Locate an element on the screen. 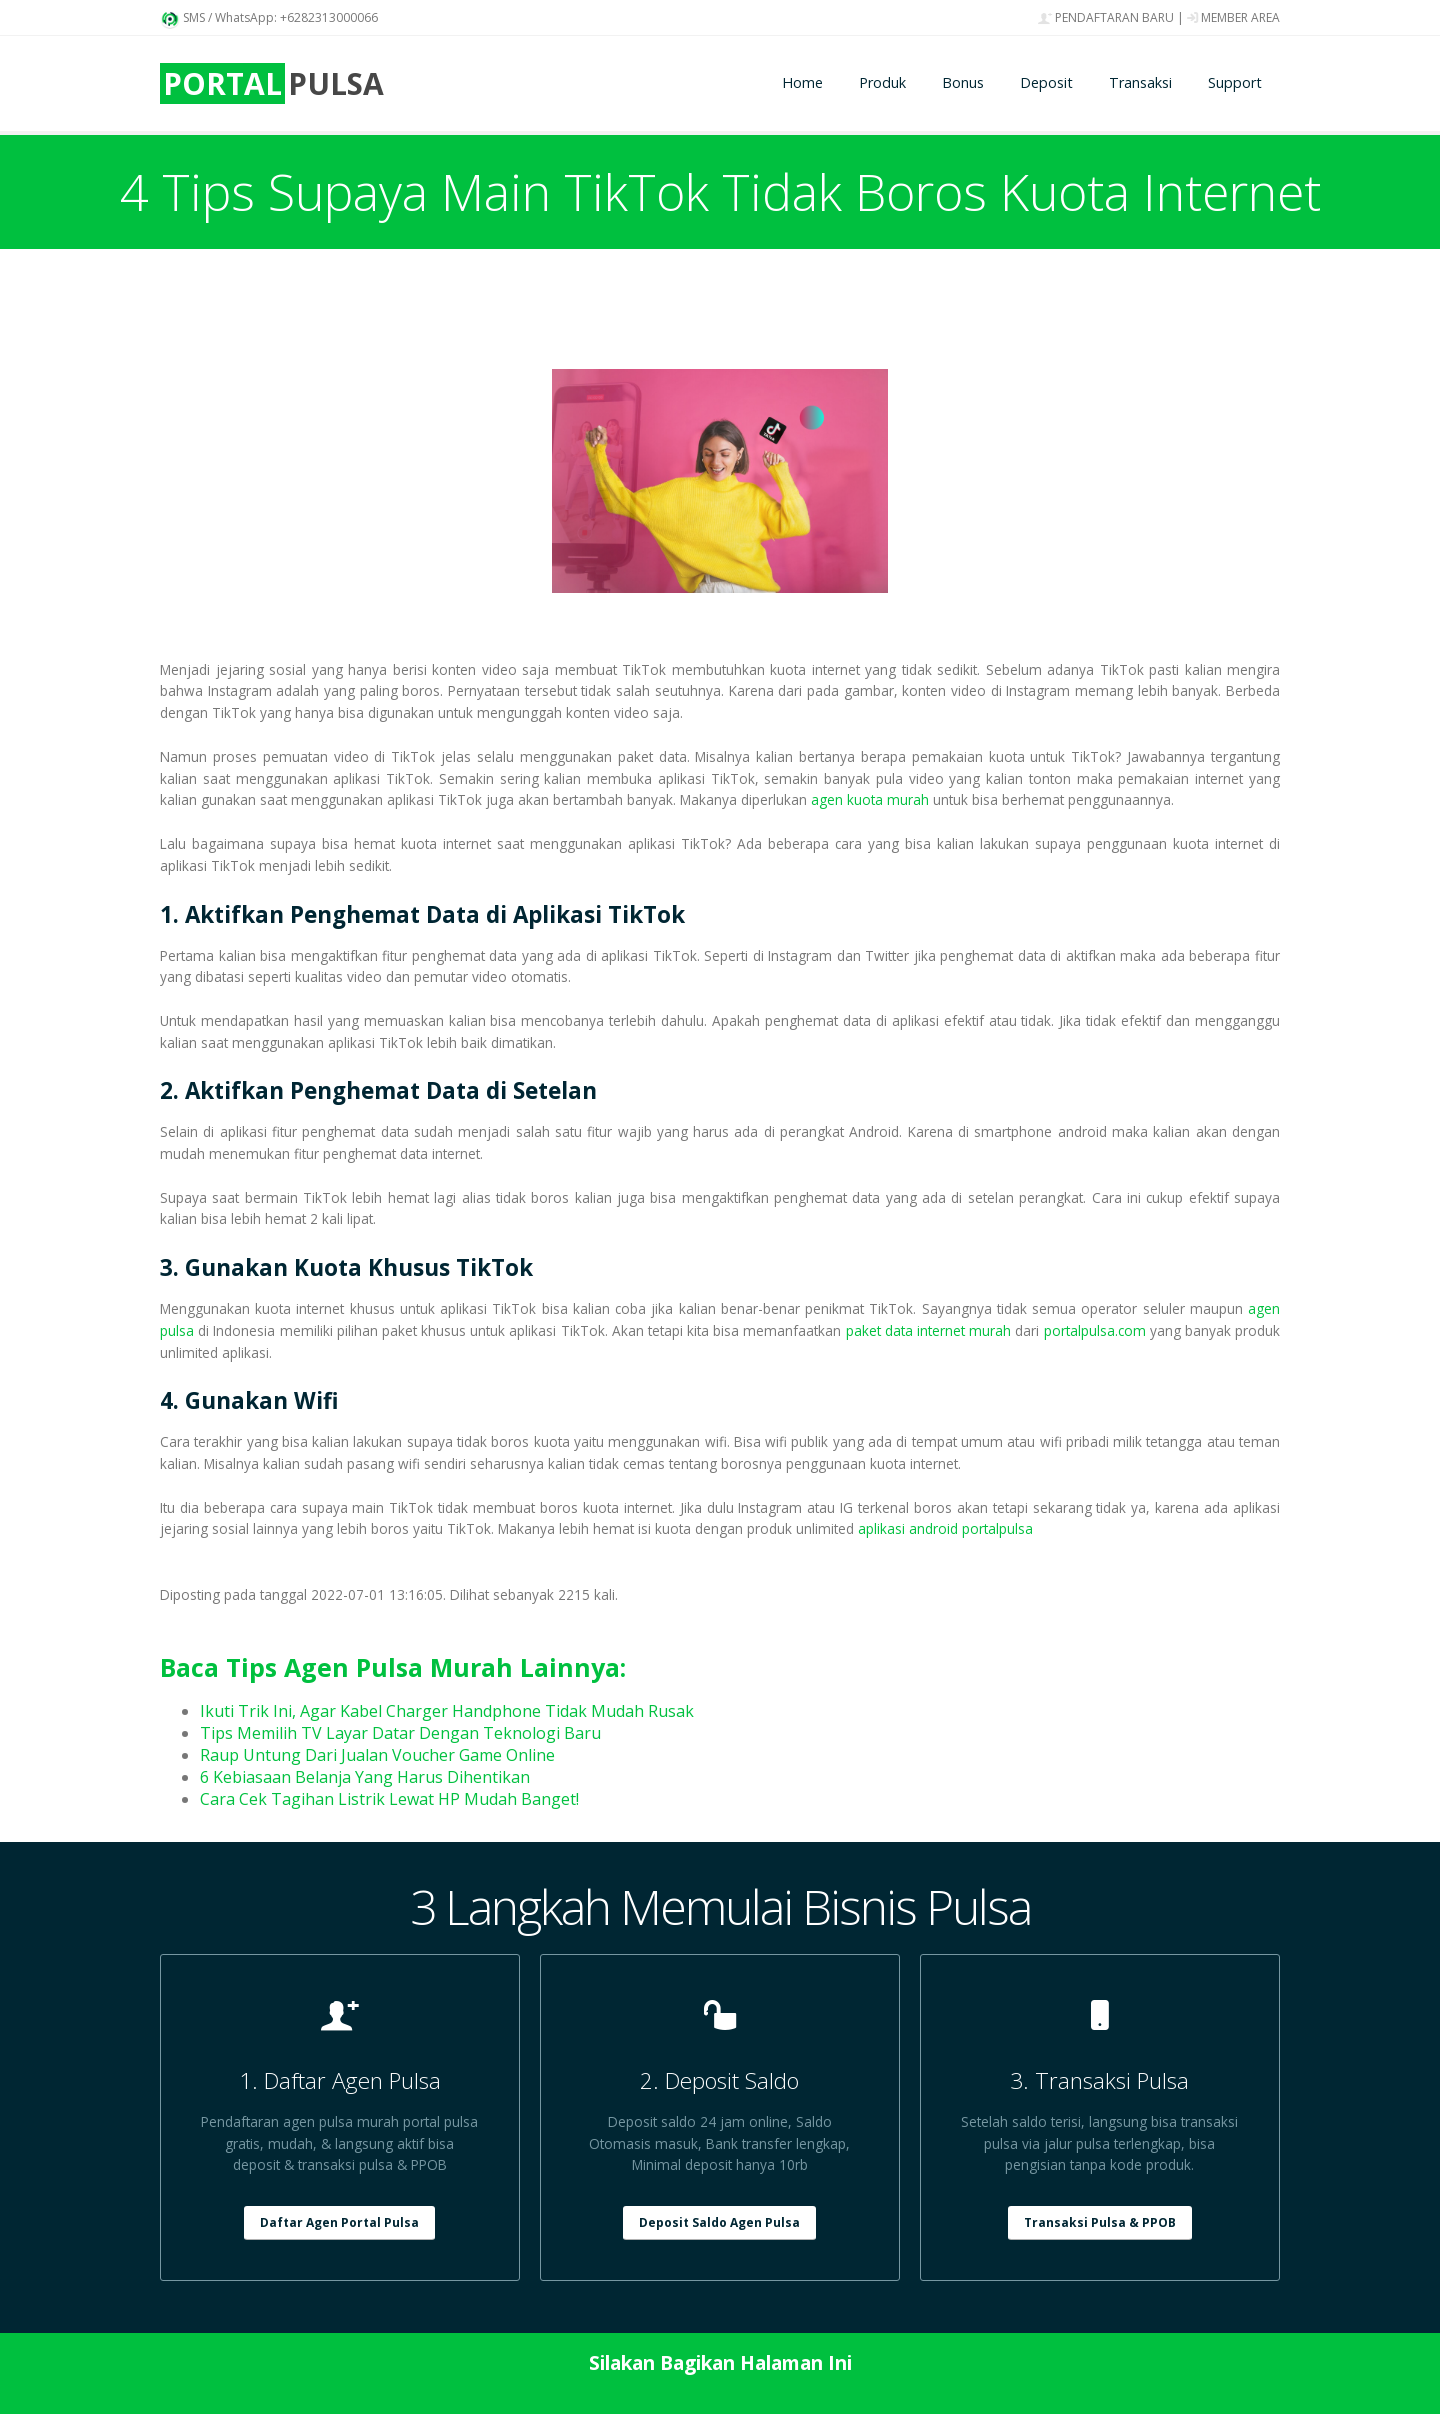  paket data internet murah is located at coordinates (929, 1330).